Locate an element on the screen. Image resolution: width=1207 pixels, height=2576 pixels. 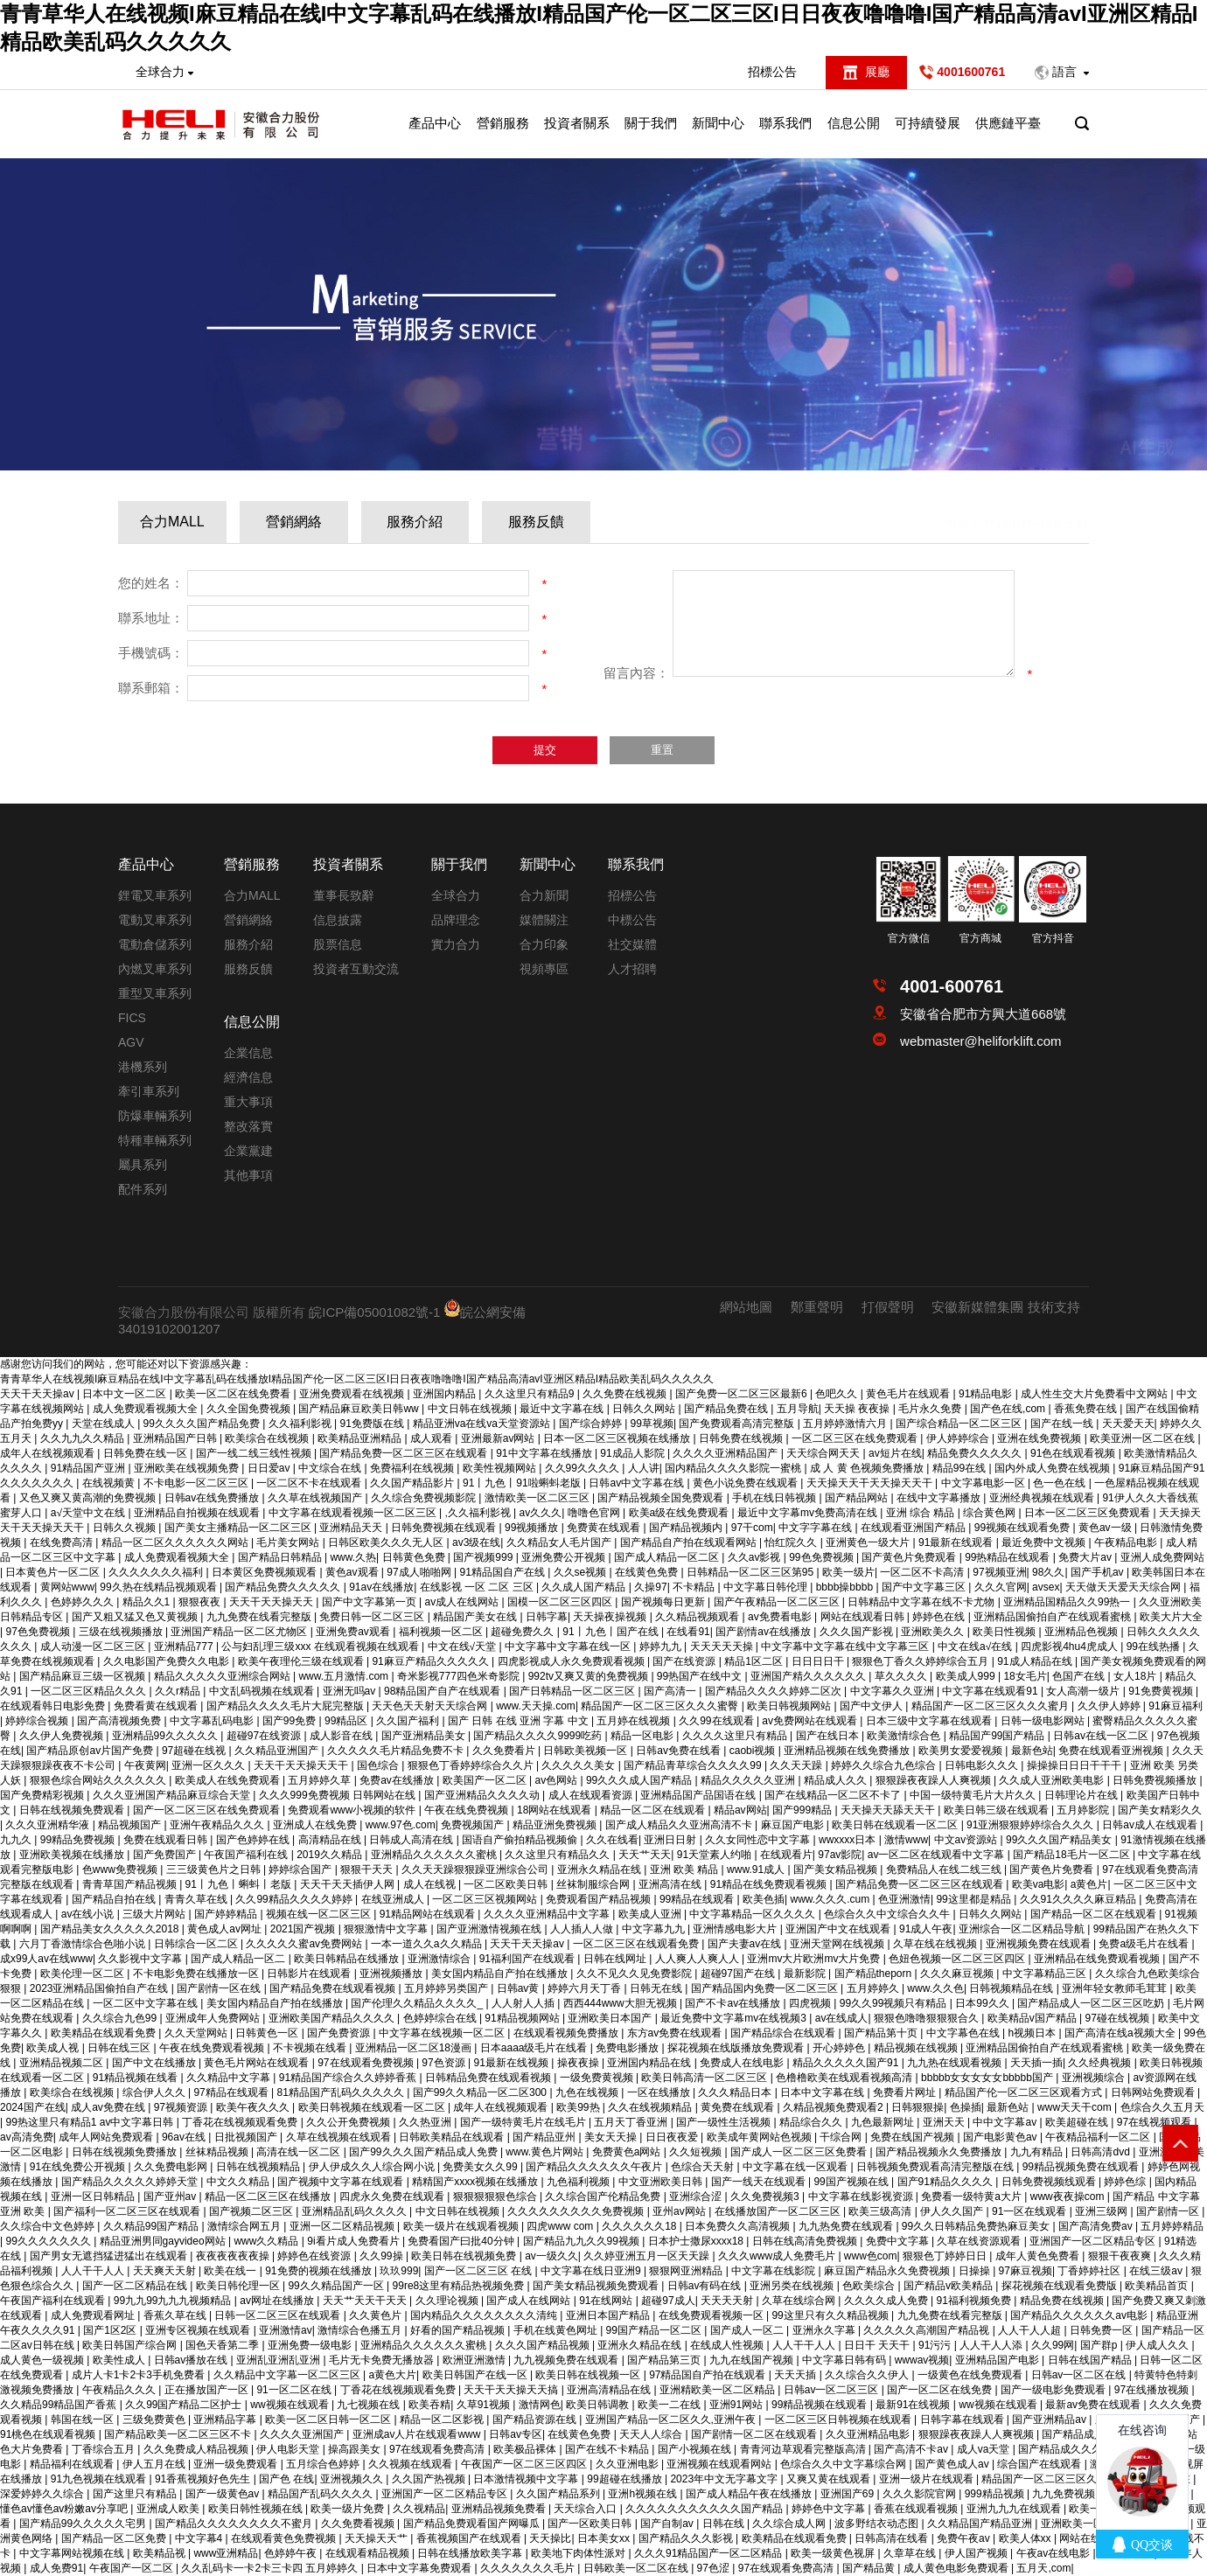
午夜精品电影 is located at coordinates (1127, 1542).